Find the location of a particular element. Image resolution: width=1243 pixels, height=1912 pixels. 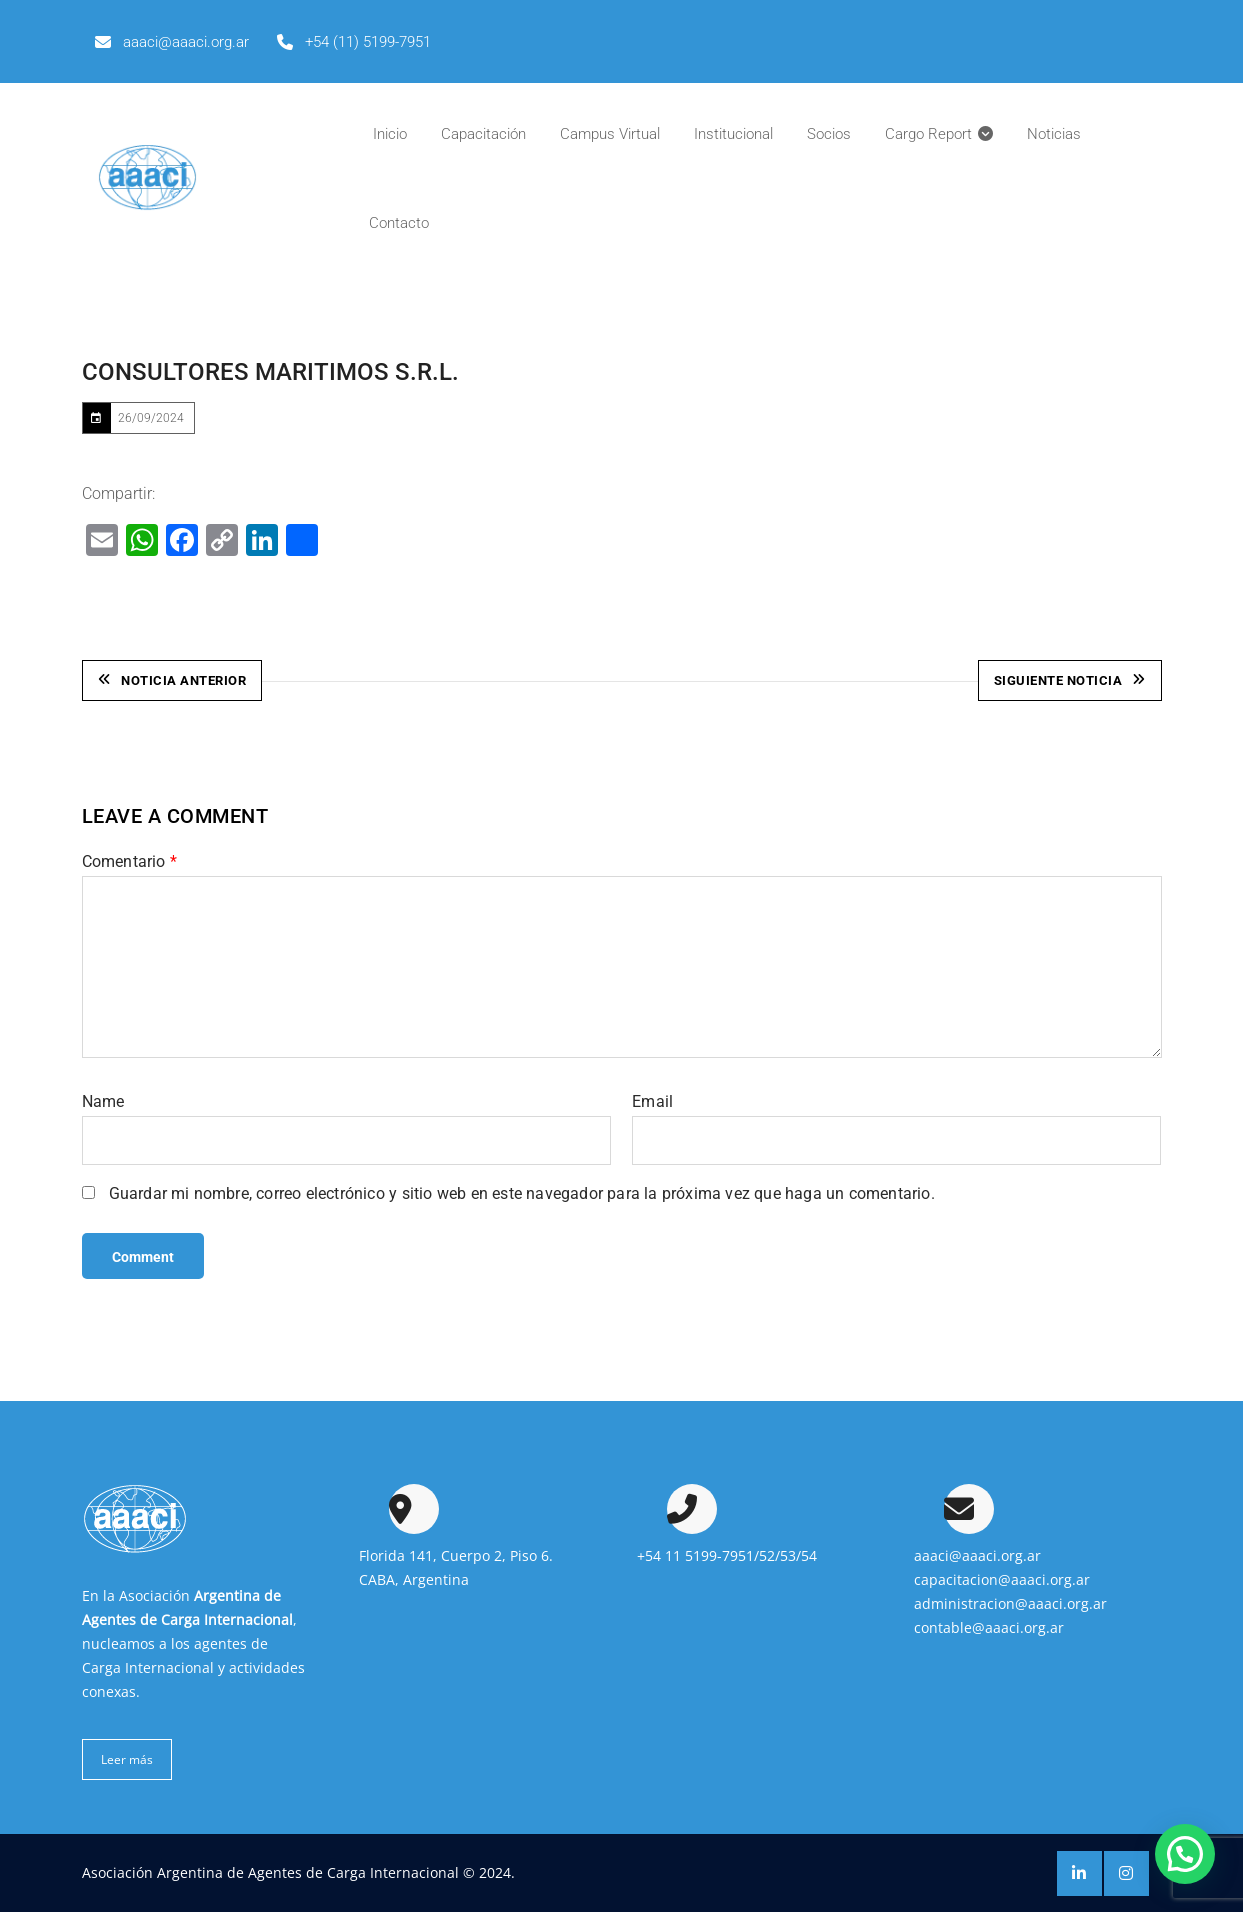

Email is located at coordinates (652, 1100).